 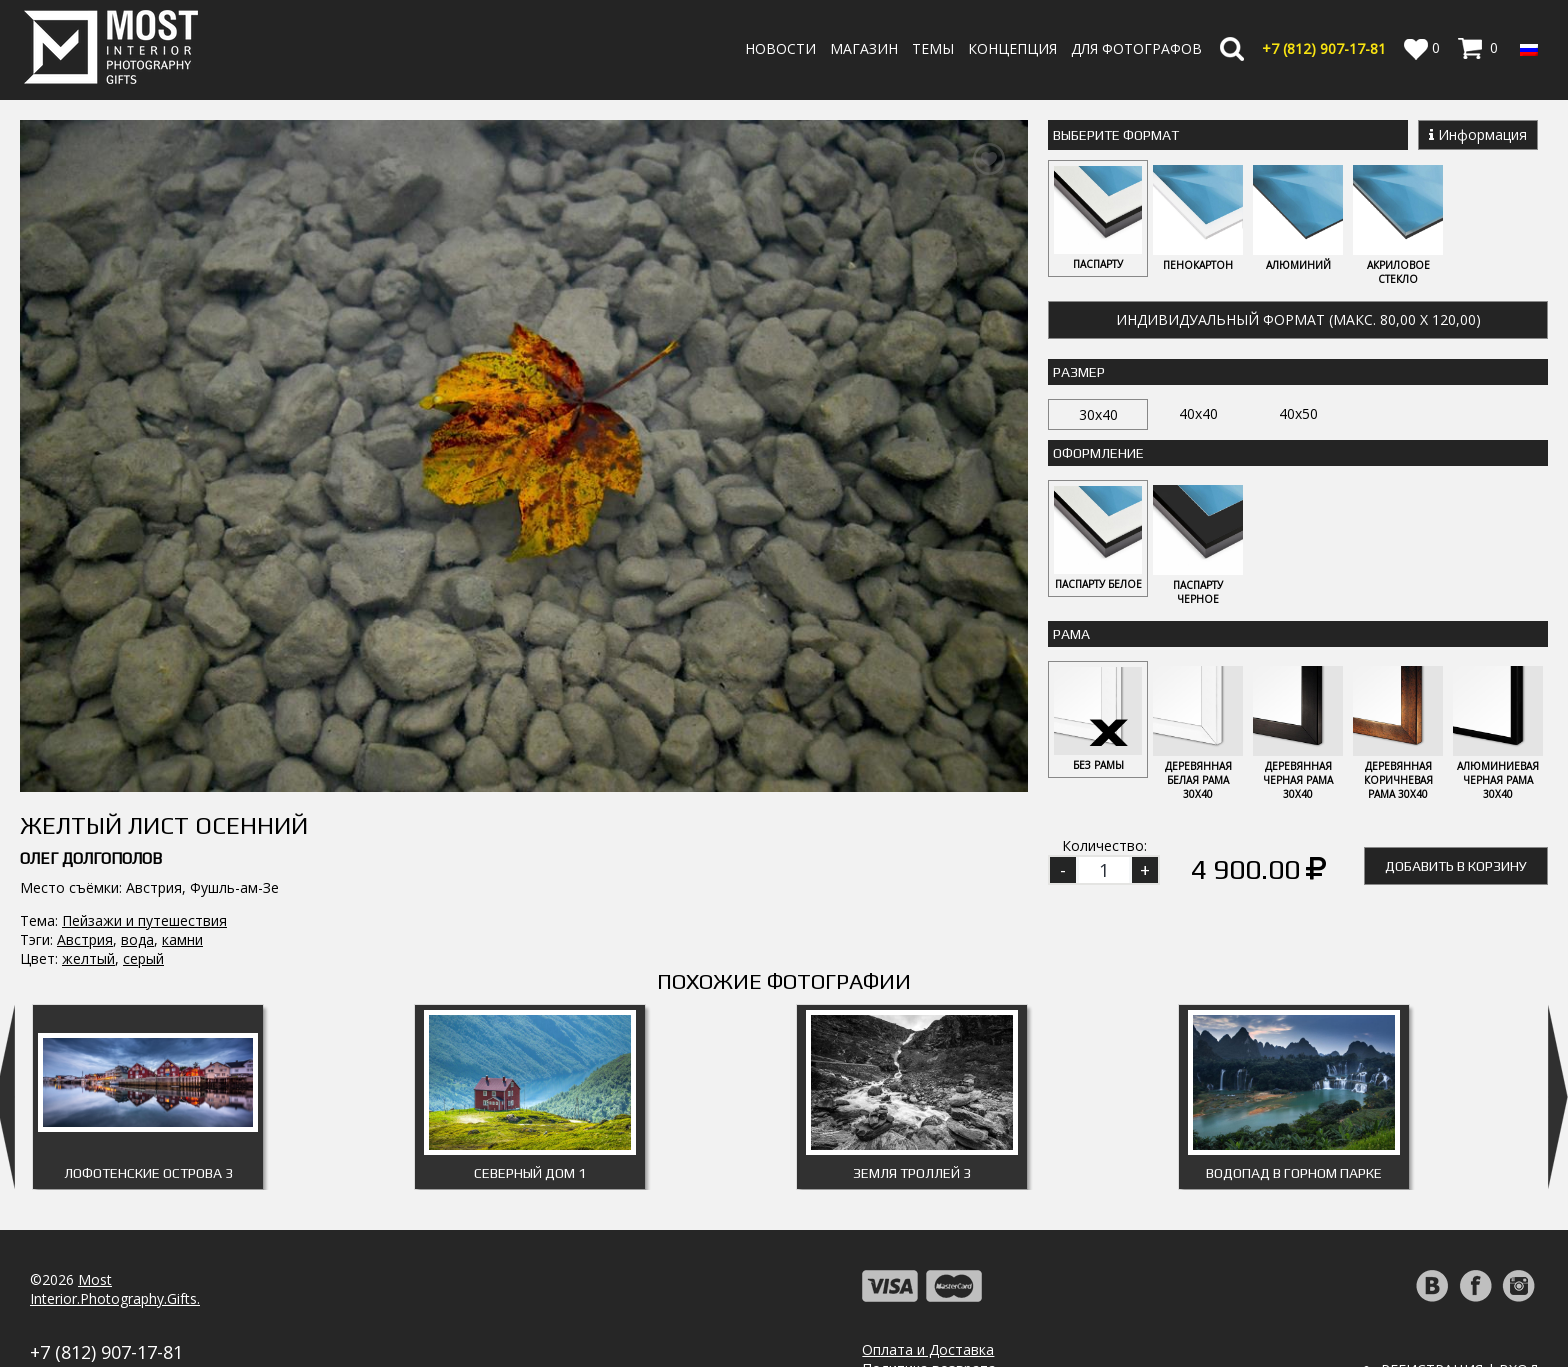 I want to click on Водопад в горном парке, so click(x=1294, y=1110).